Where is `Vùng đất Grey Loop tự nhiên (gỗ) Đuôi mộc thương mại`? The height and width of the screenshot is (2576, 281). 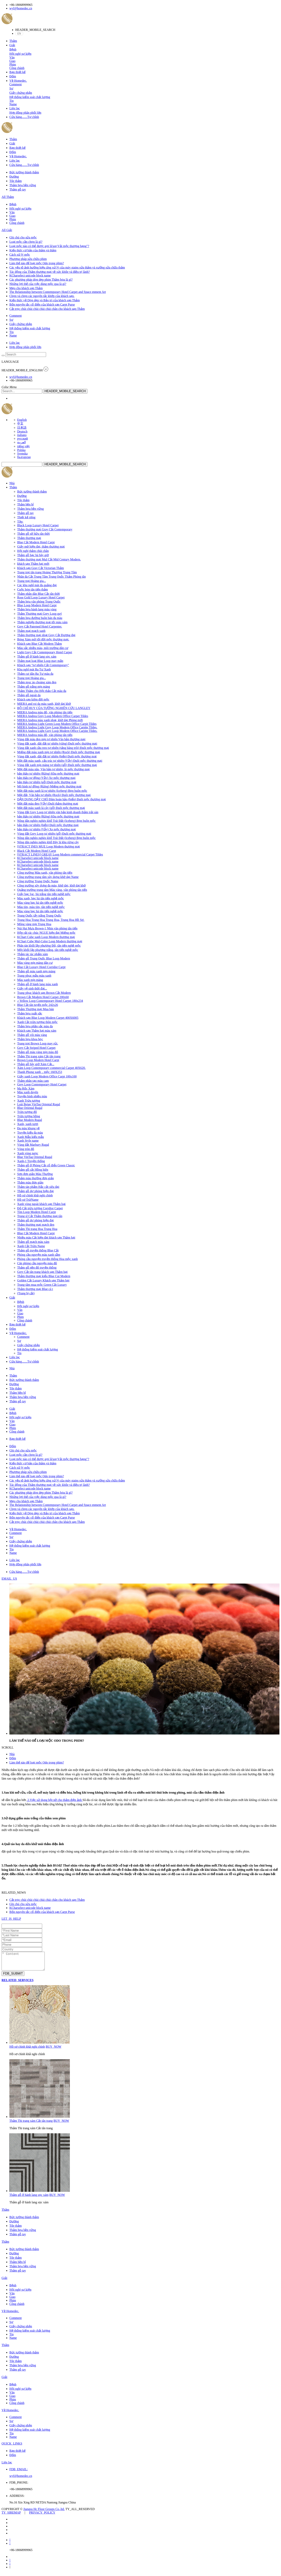
Vùng đất Grey Loop tự nhiên (gỗ) Đuôi mộc thương mại is located at coordinates (54, 833).